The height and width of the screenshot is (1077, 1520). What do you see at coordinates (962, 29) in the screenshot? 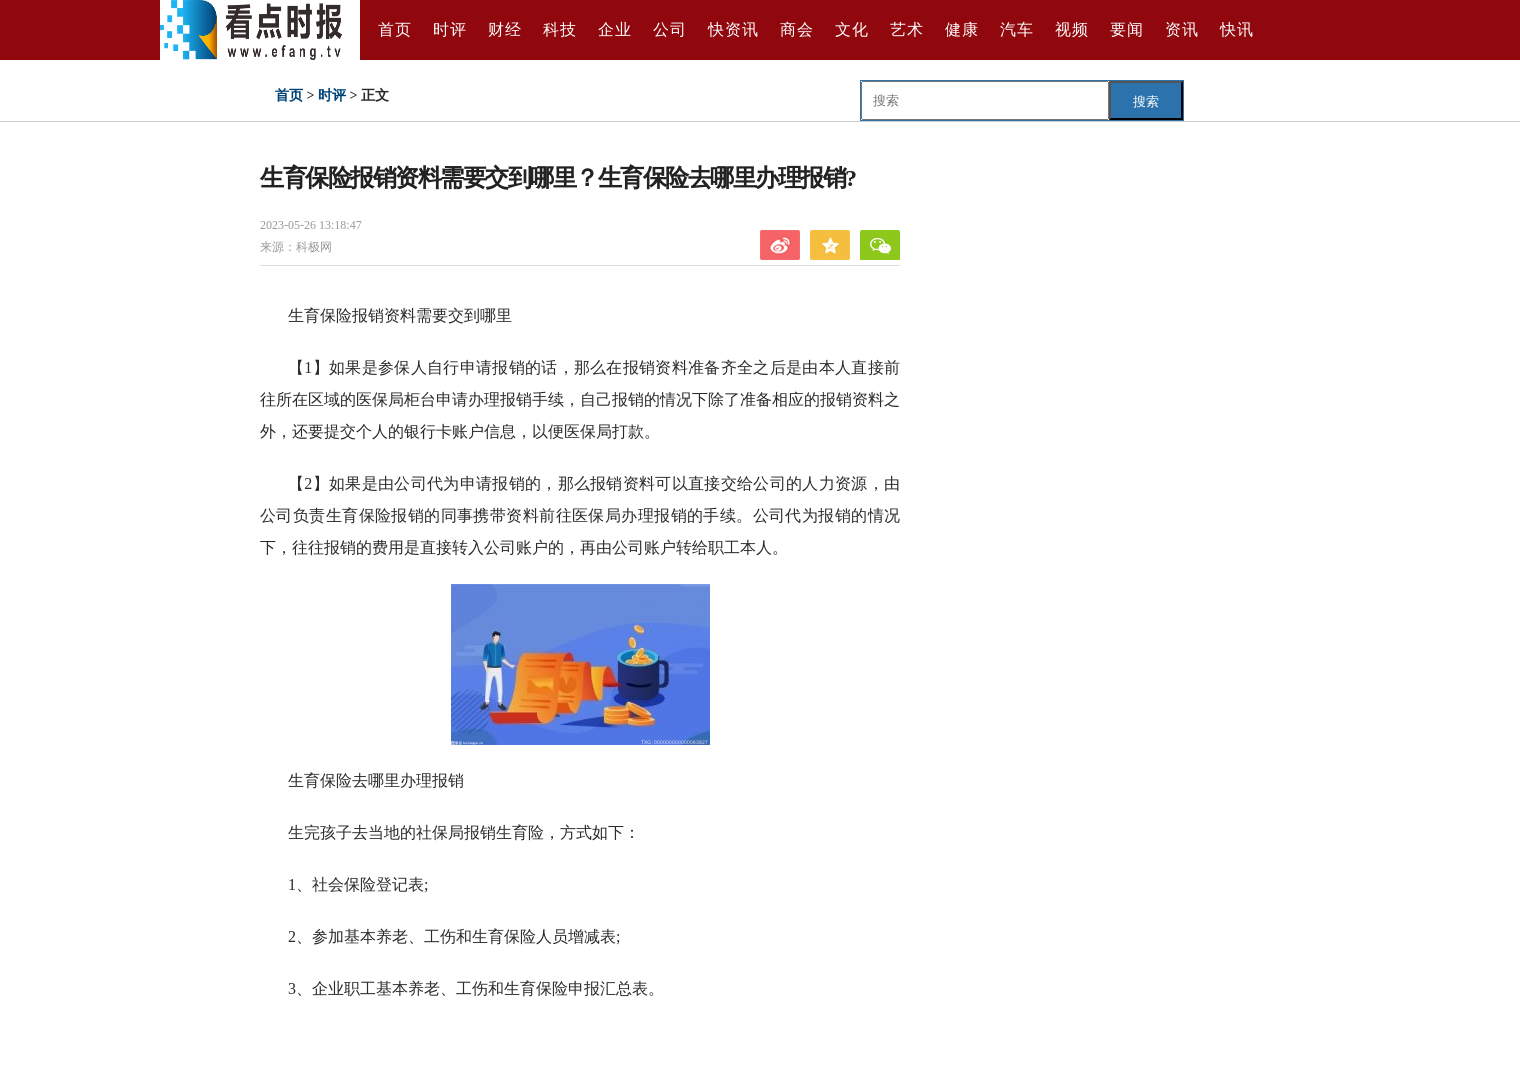
I see `健康` at bounding box center [962, 29].